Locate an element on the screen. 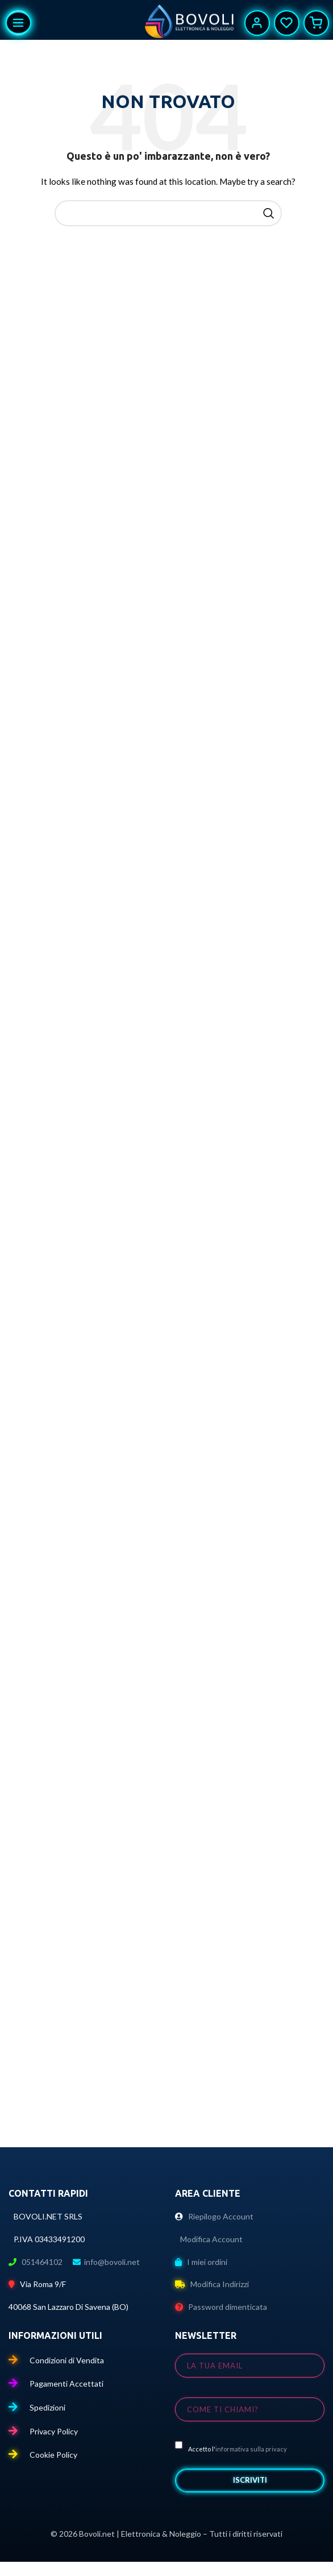  I miei ordini is located at coordinates (201, 2262).